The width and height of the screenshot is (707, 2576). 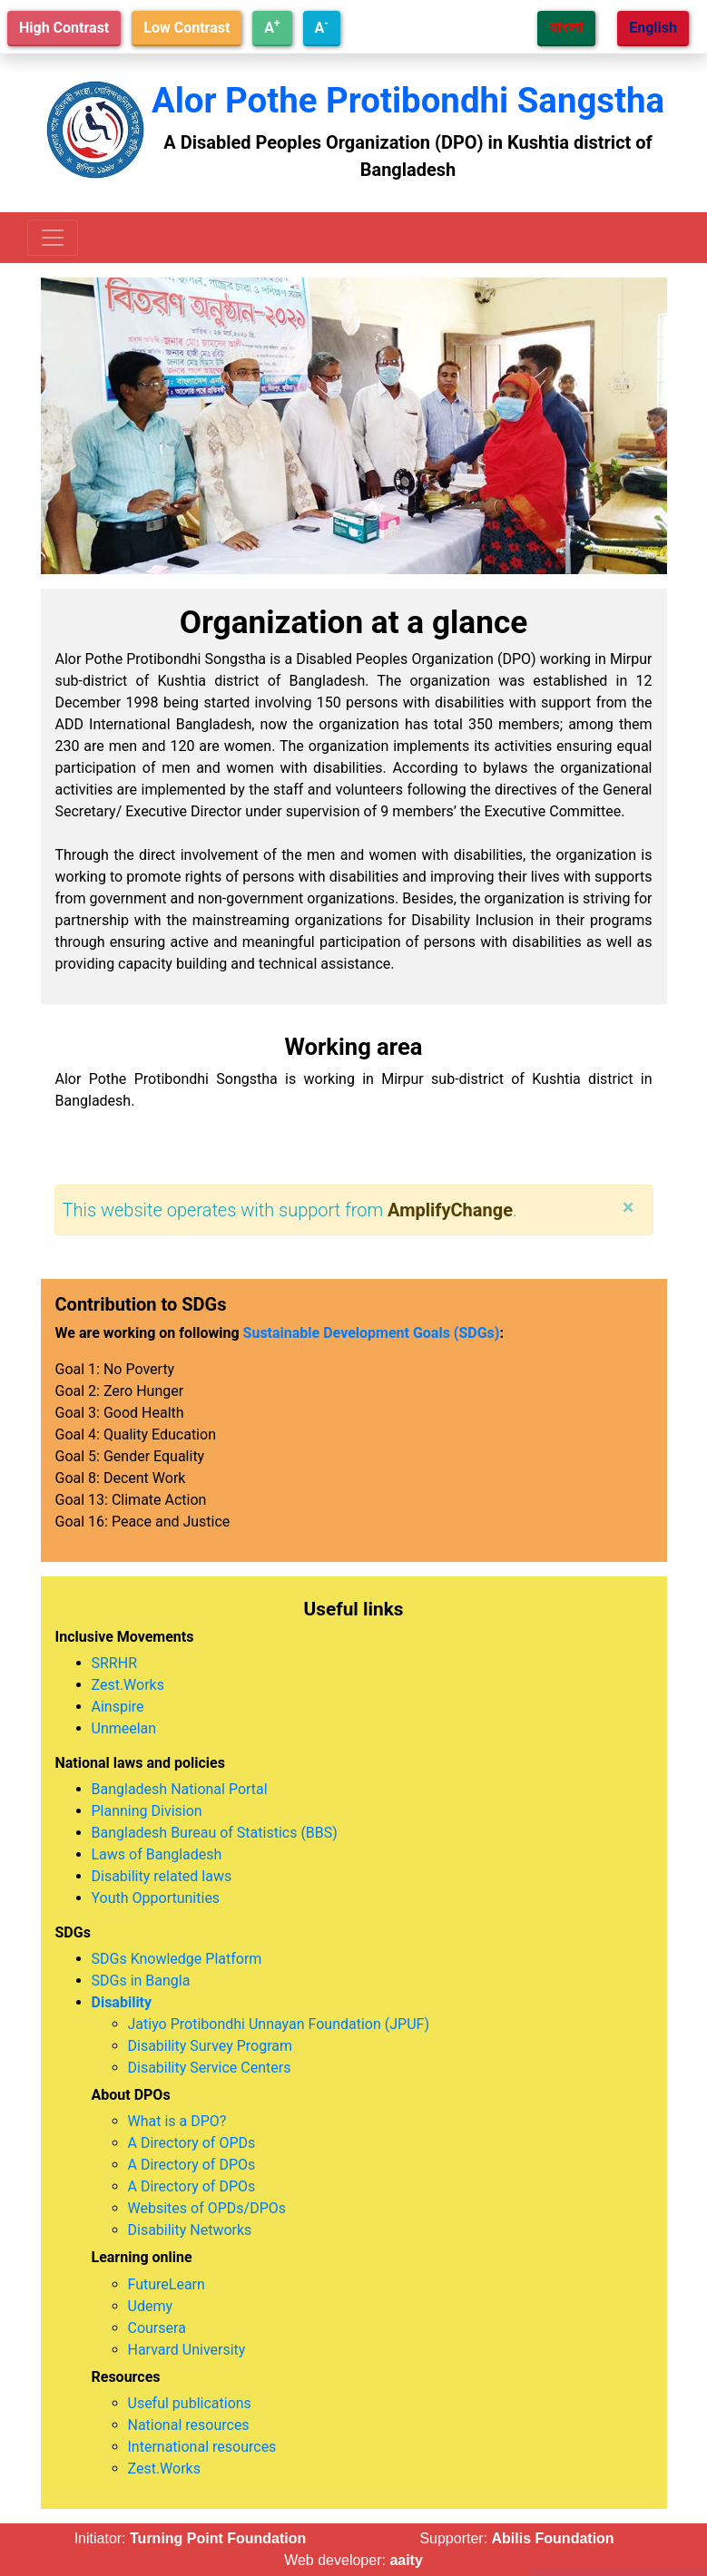 I want to click on Low Contrast, so click(x=186, y=27).